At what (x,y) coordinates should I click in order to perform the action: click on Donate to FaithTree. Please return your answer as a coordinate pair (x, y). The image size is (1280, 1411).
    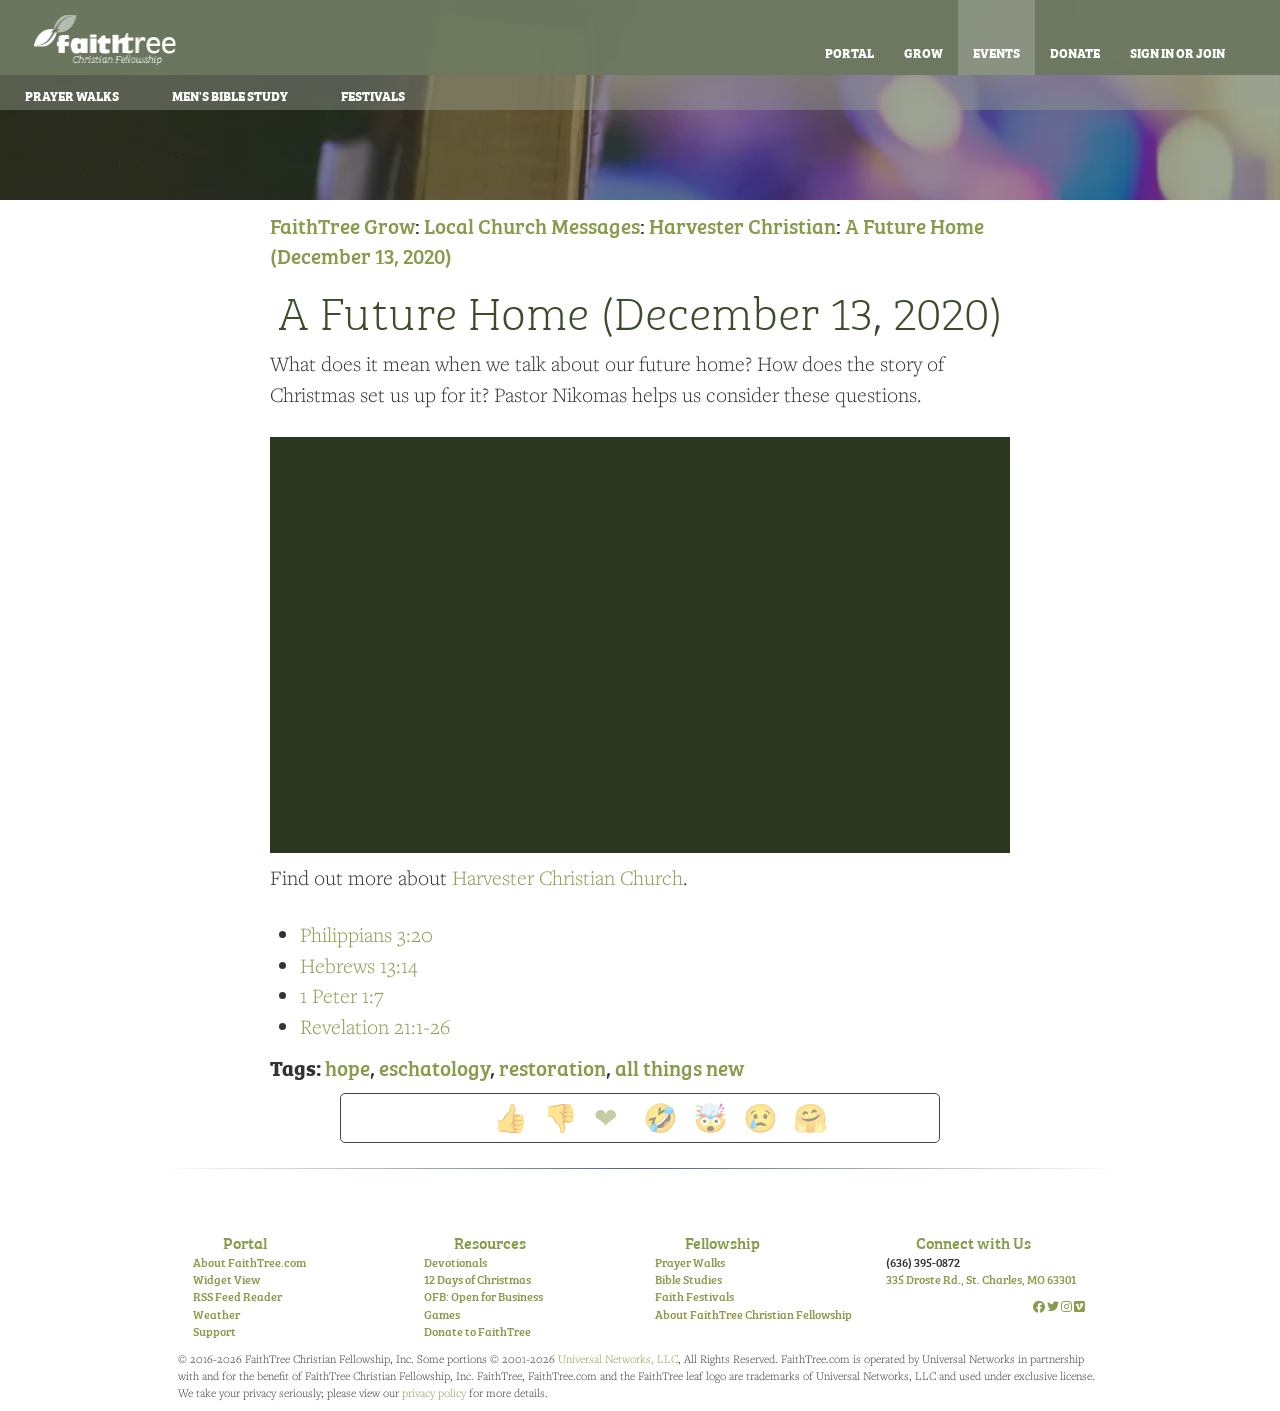
    Looking at the image, I should click on (477, 1331).